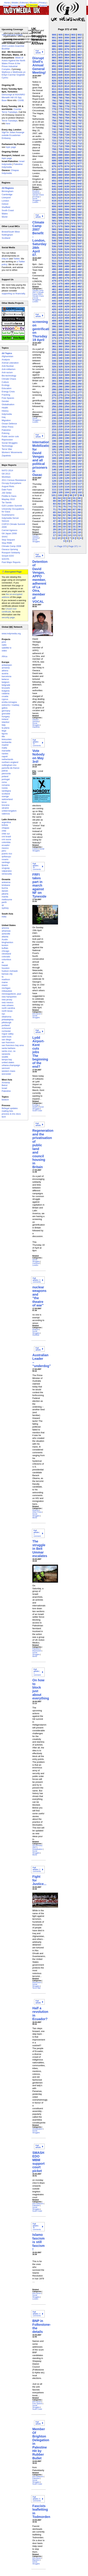  What do you see at coordinates (6, 1068) in the screenshot?
I see `vermont` at bounding box center [6, 1068].